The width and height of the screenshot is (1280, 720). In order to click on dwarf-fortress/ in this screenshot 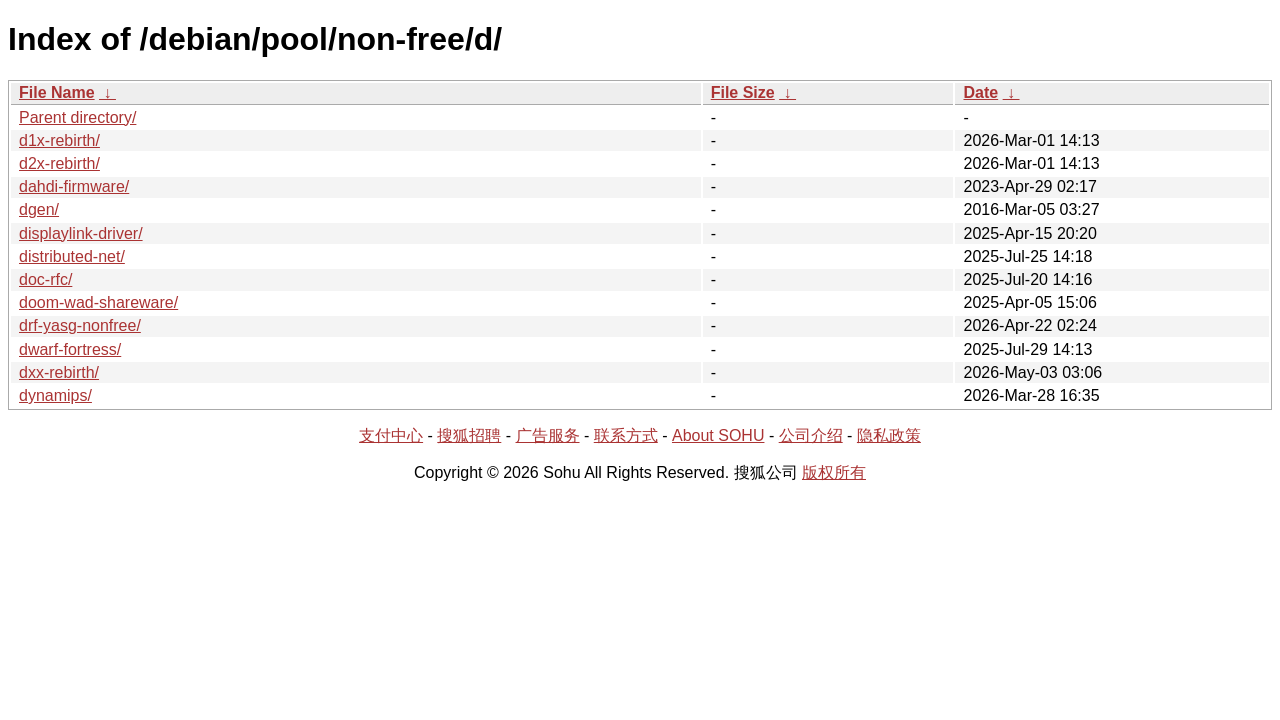, I will do `click(70, 349)`.